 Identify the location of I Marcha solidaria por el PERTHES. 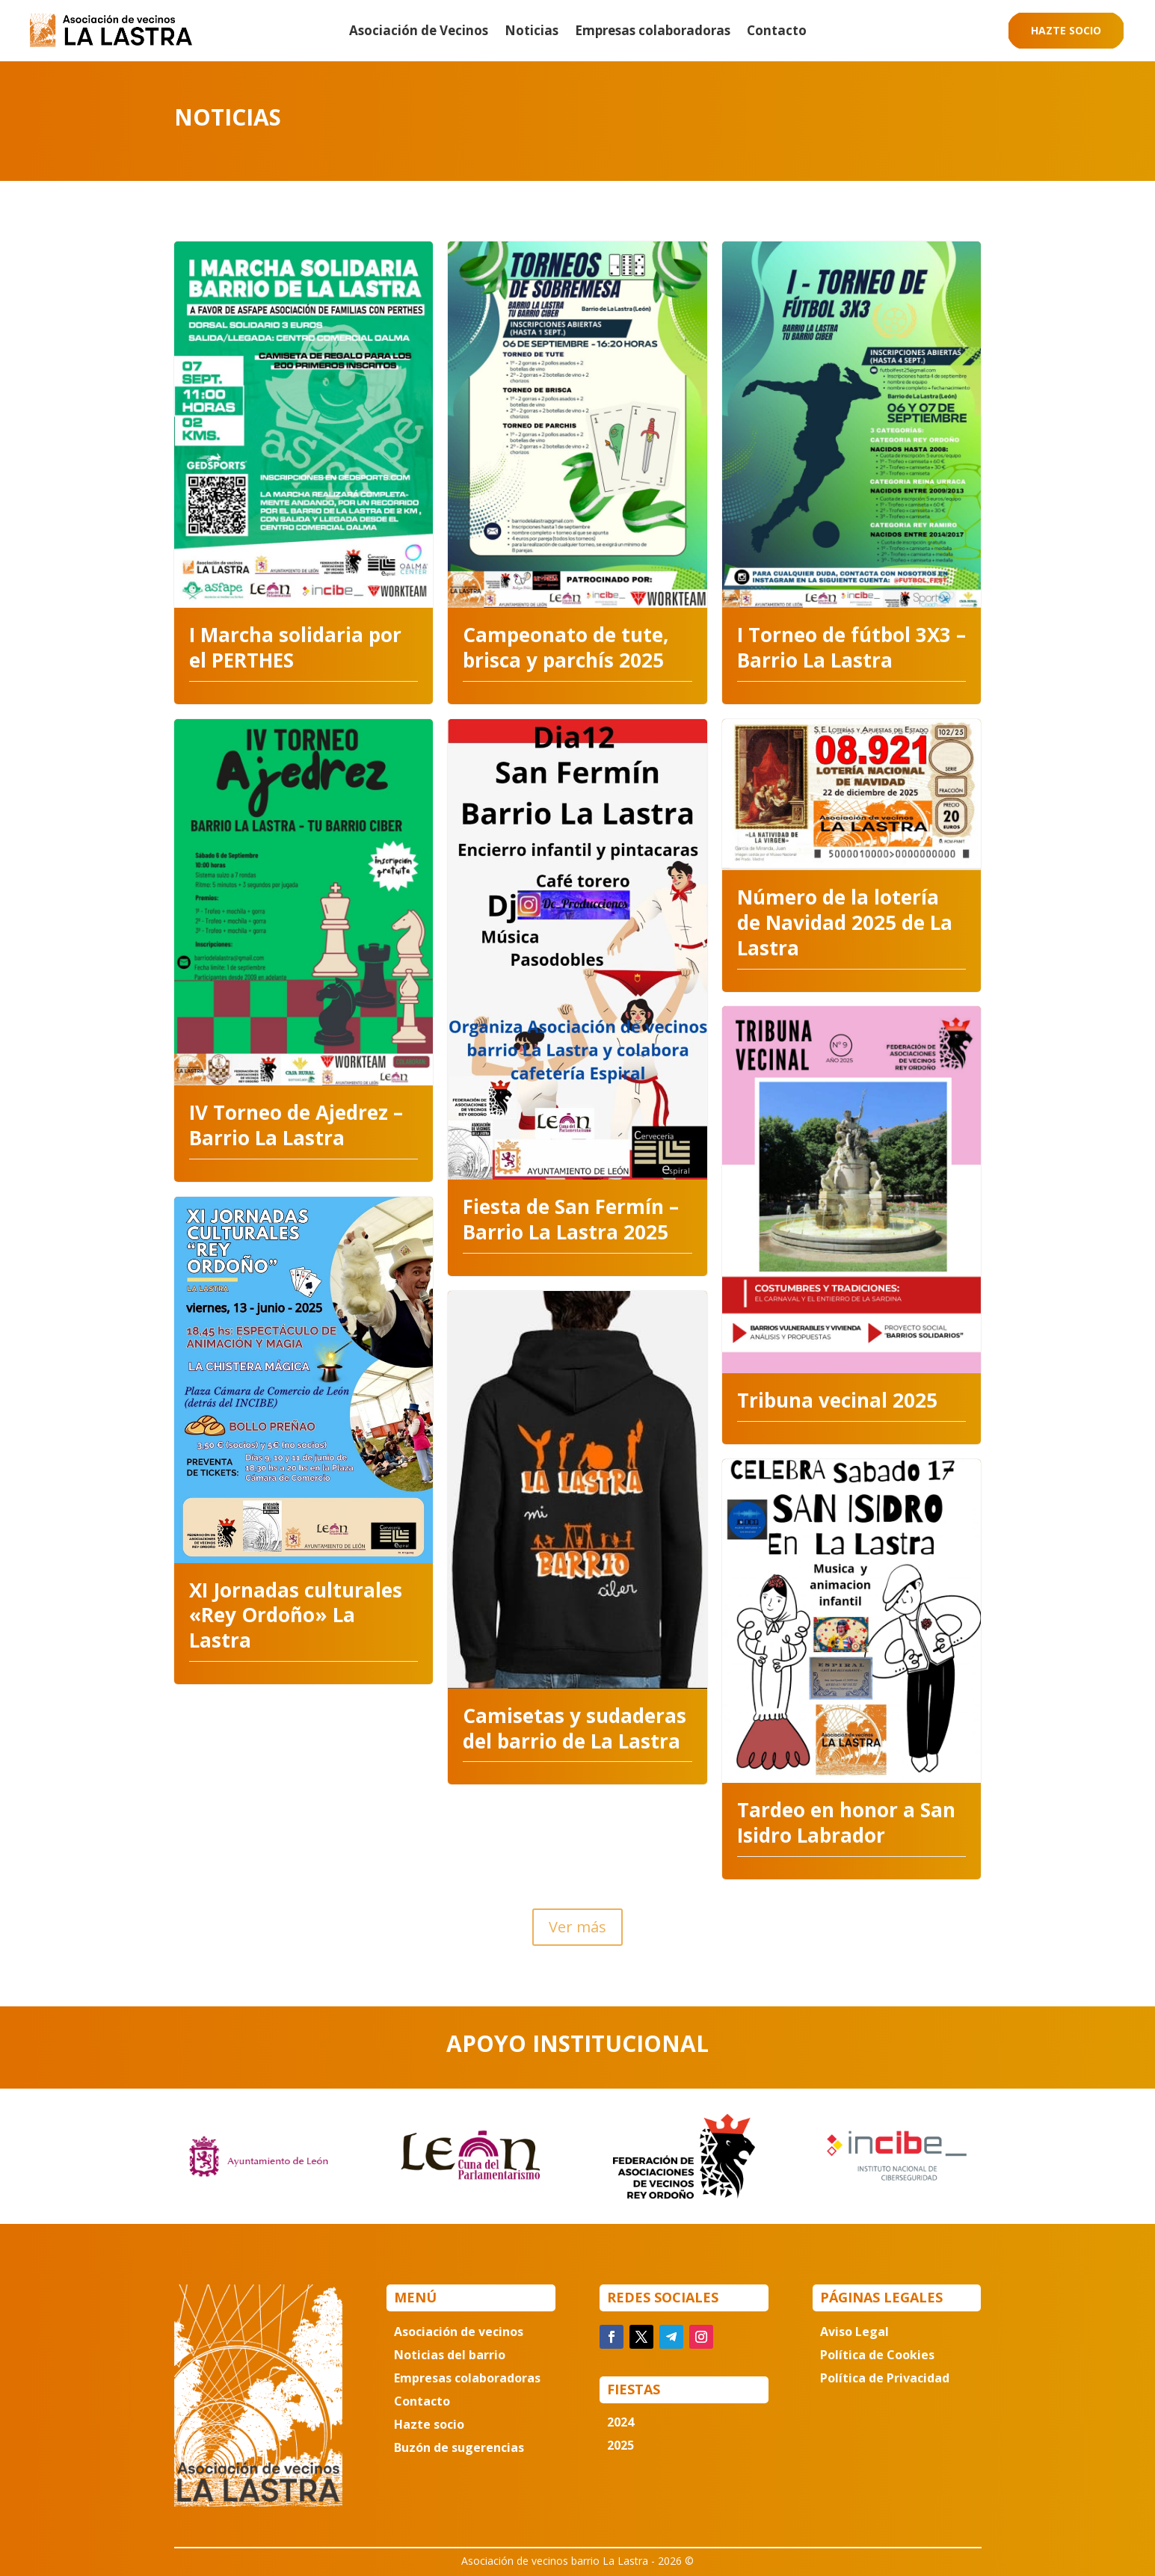
(295, 647).